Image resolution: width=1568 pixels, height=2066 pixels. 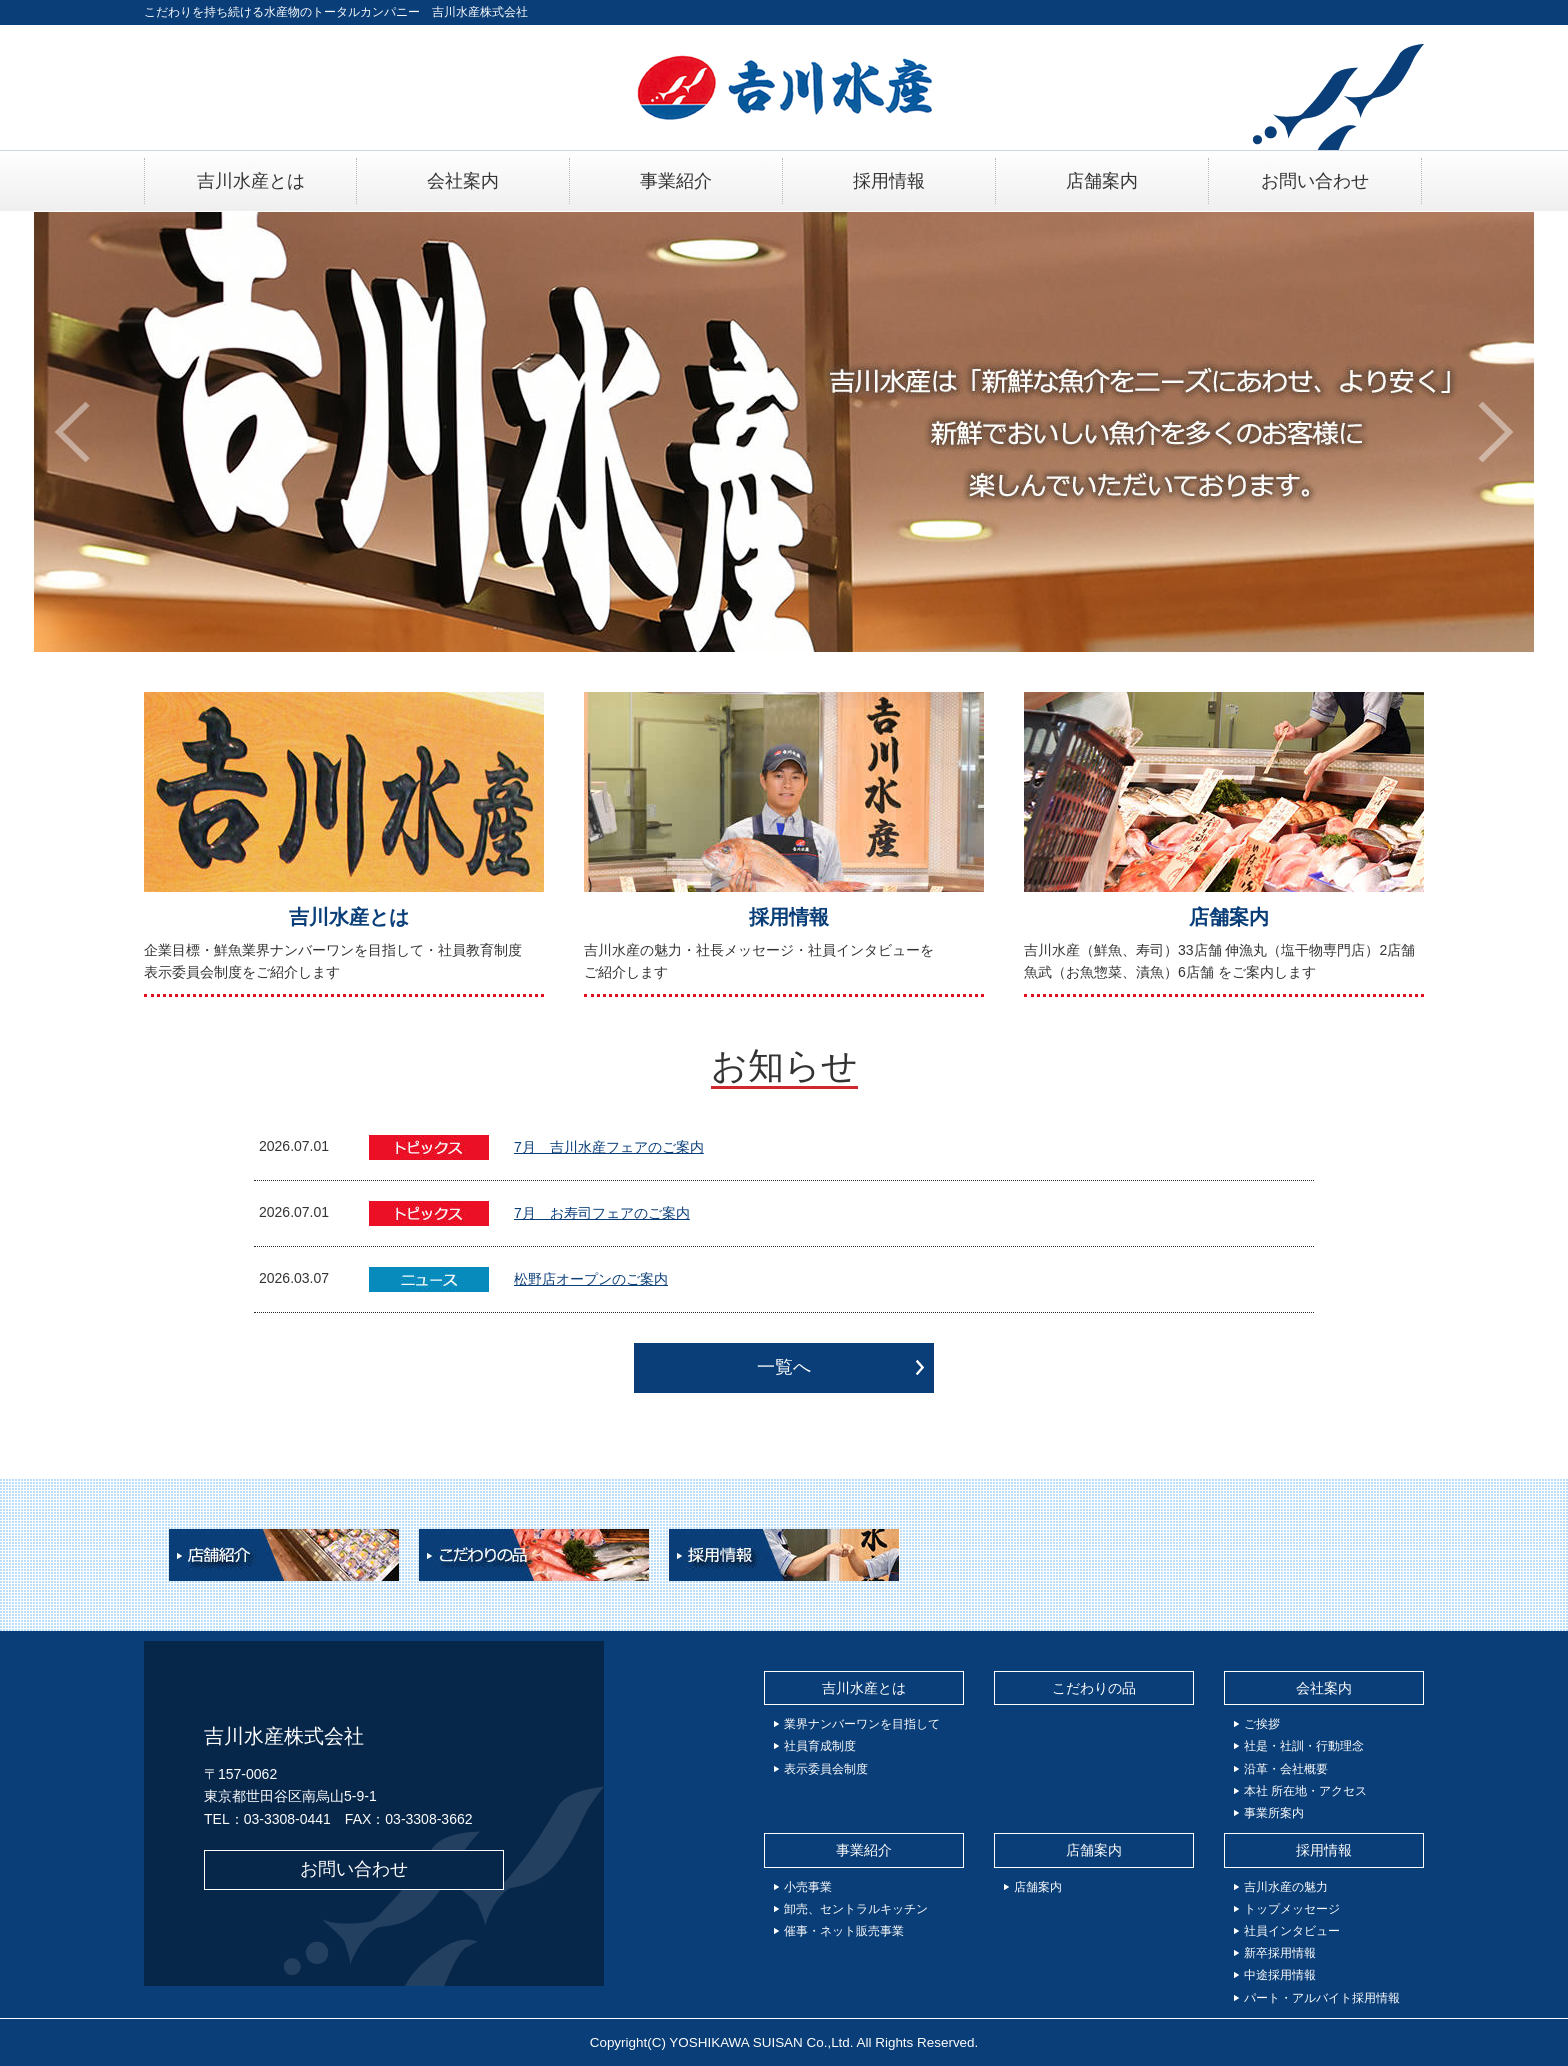 I want to click on 吉川水産の魅力, so click(x=1286, y=1887).